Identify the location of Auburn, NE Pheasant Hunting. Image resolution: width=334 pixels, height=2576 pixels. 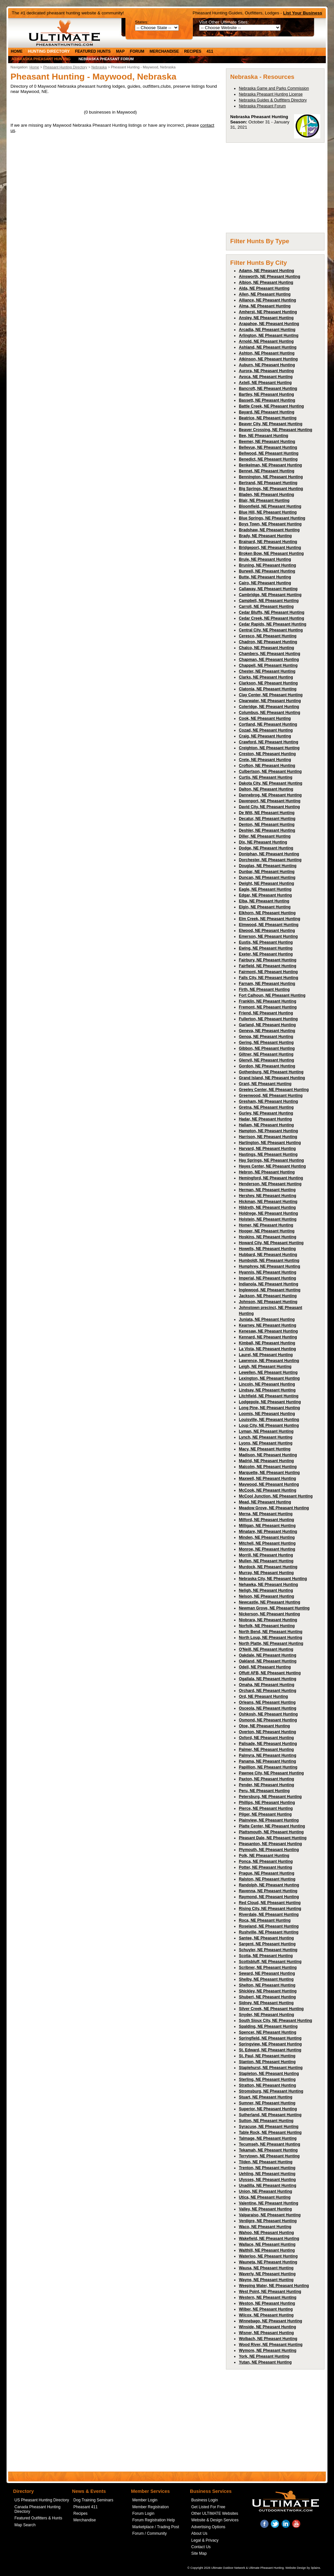
(267, 365).